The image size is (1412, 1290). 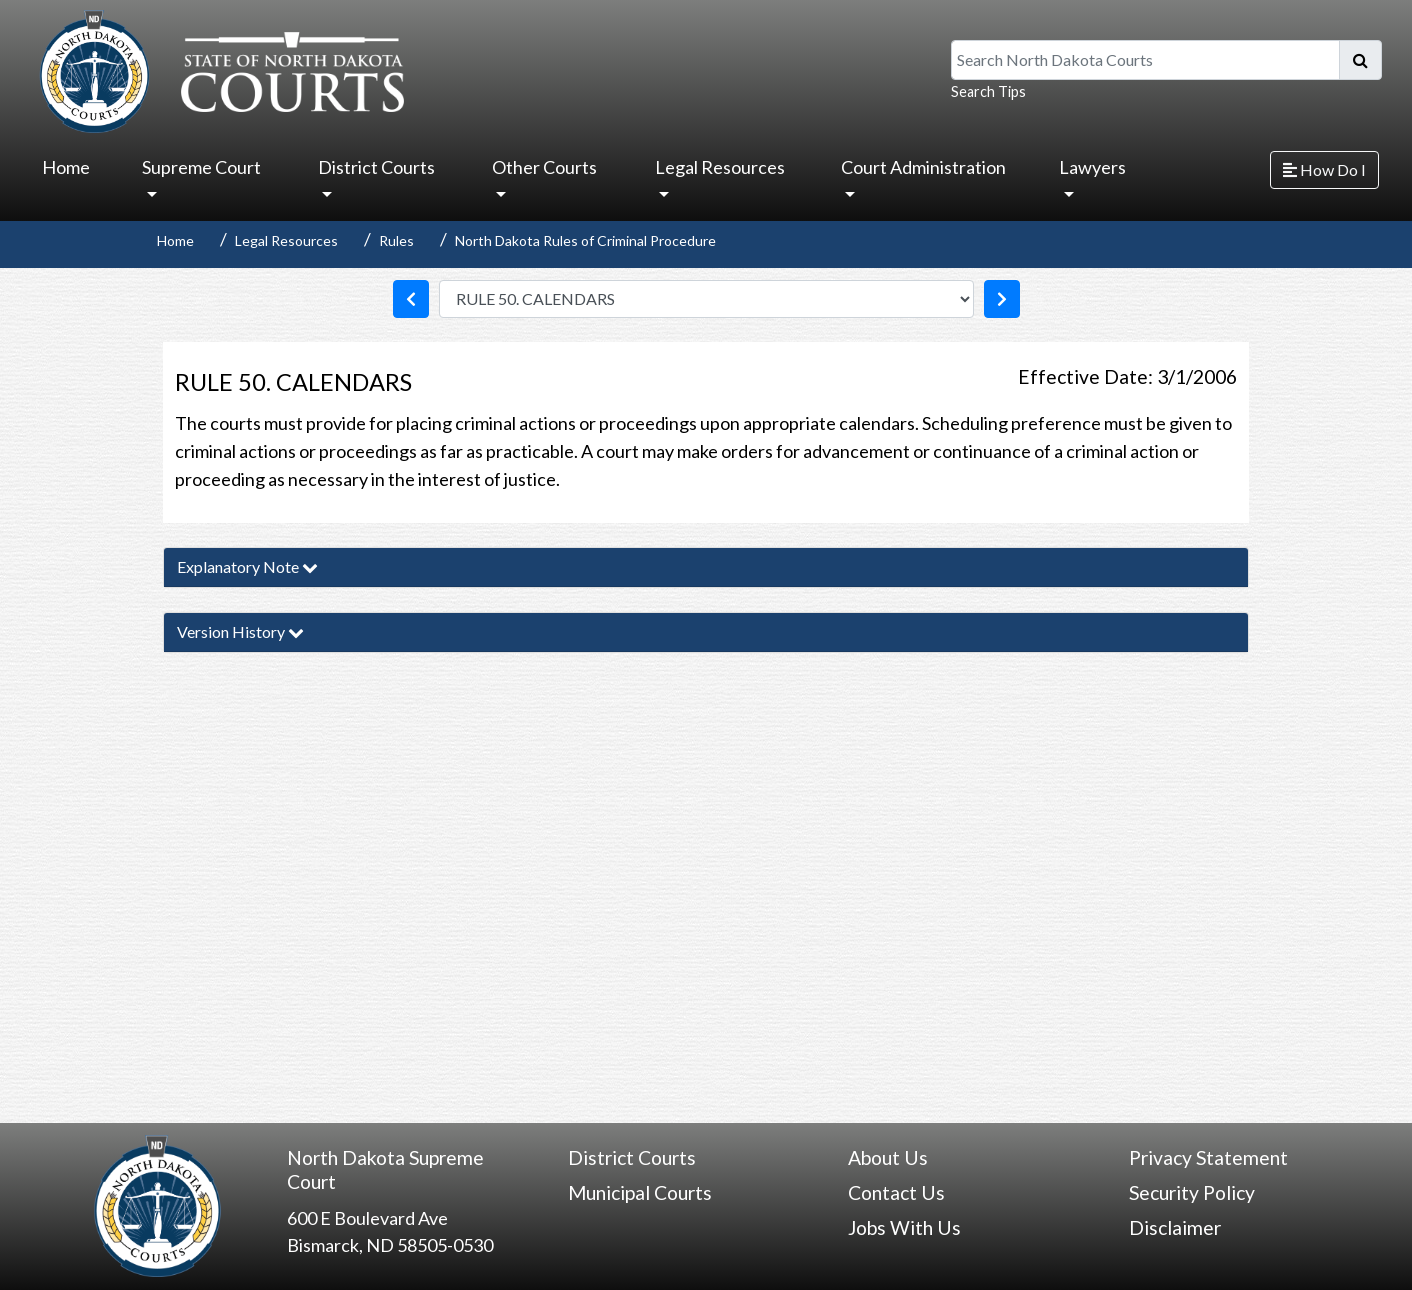 What do you see at coordinates (544, 167) in the screenshot?
I see `Other Courts [button]` at bounding box center [544, 167].